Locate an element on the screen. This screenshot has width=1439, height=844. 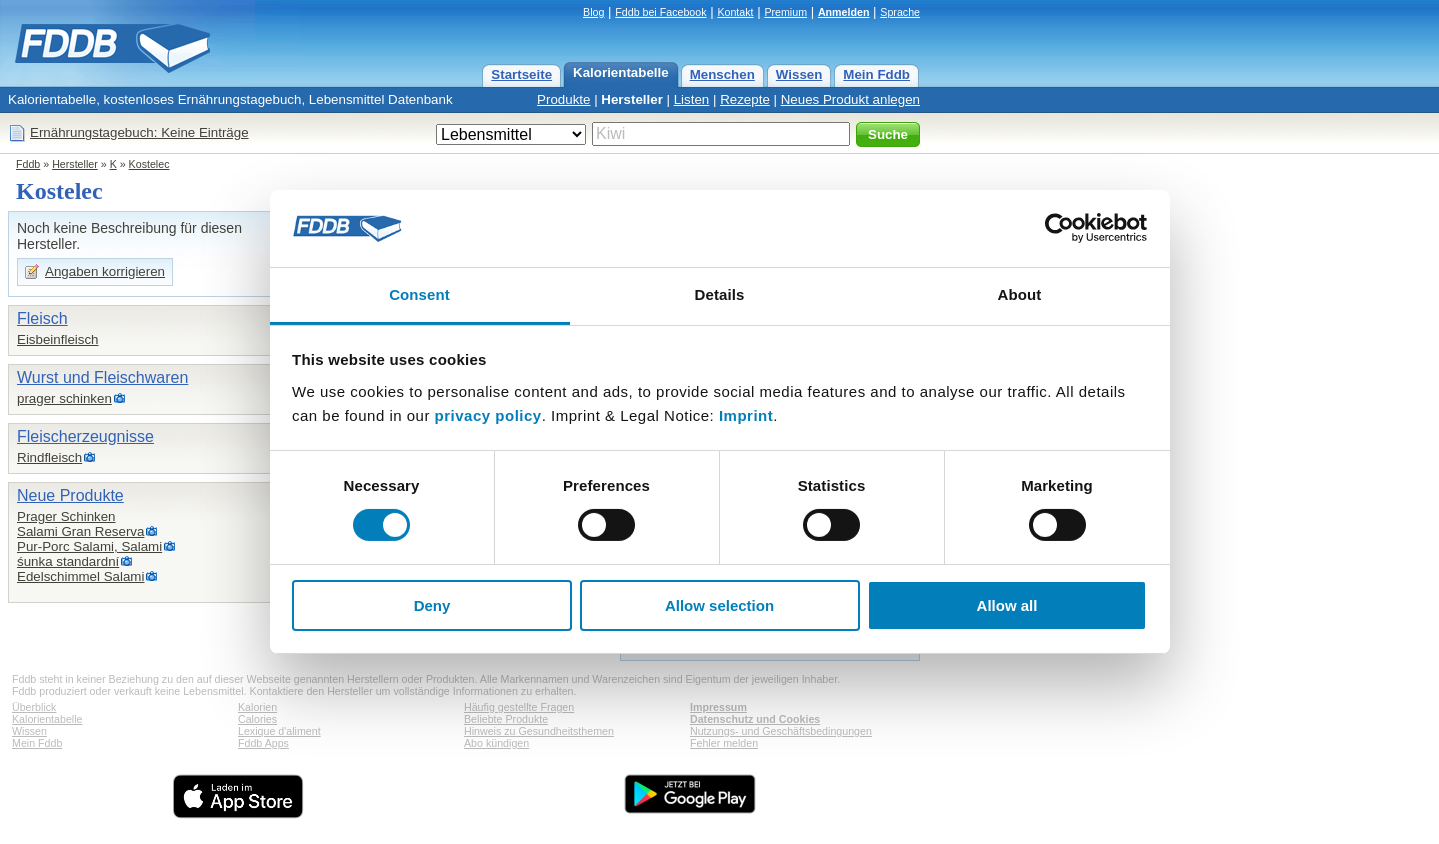
Imprint is located at coordinates (746, 415).